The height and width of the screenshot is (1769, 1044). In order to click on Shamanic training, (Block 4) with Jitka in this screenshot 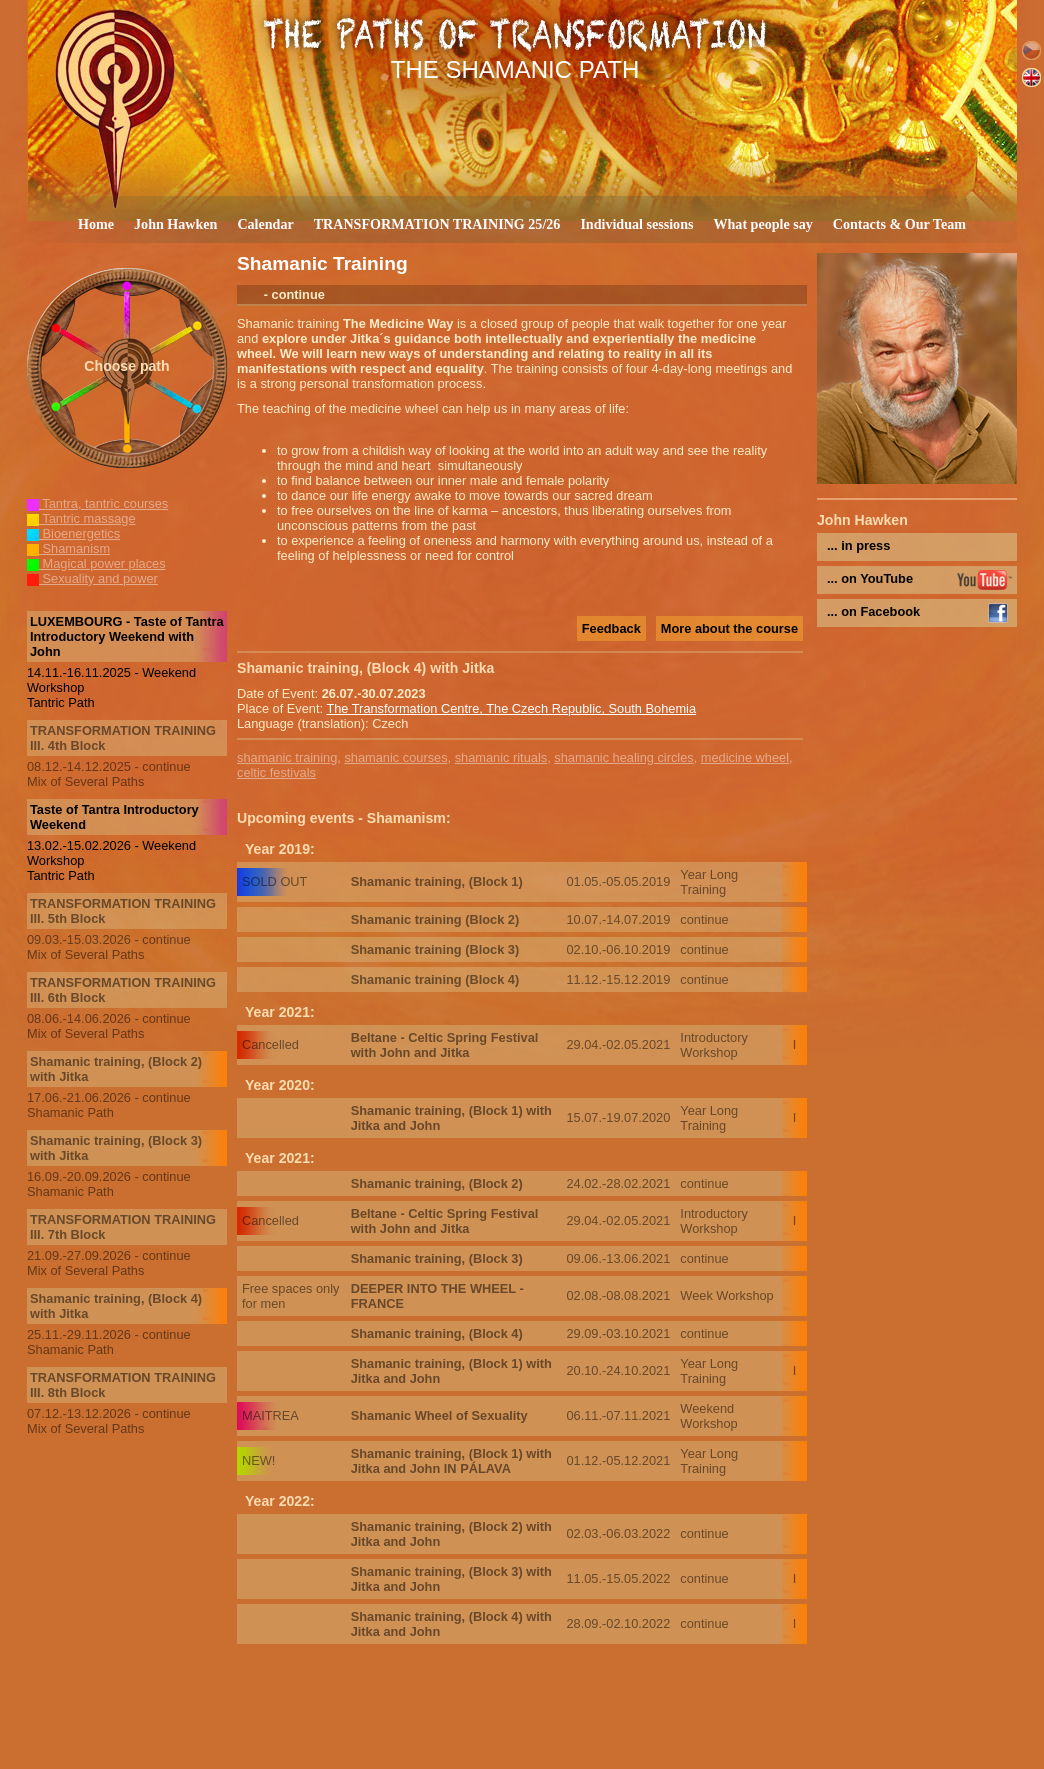, I will do `click(116, 1306)`.